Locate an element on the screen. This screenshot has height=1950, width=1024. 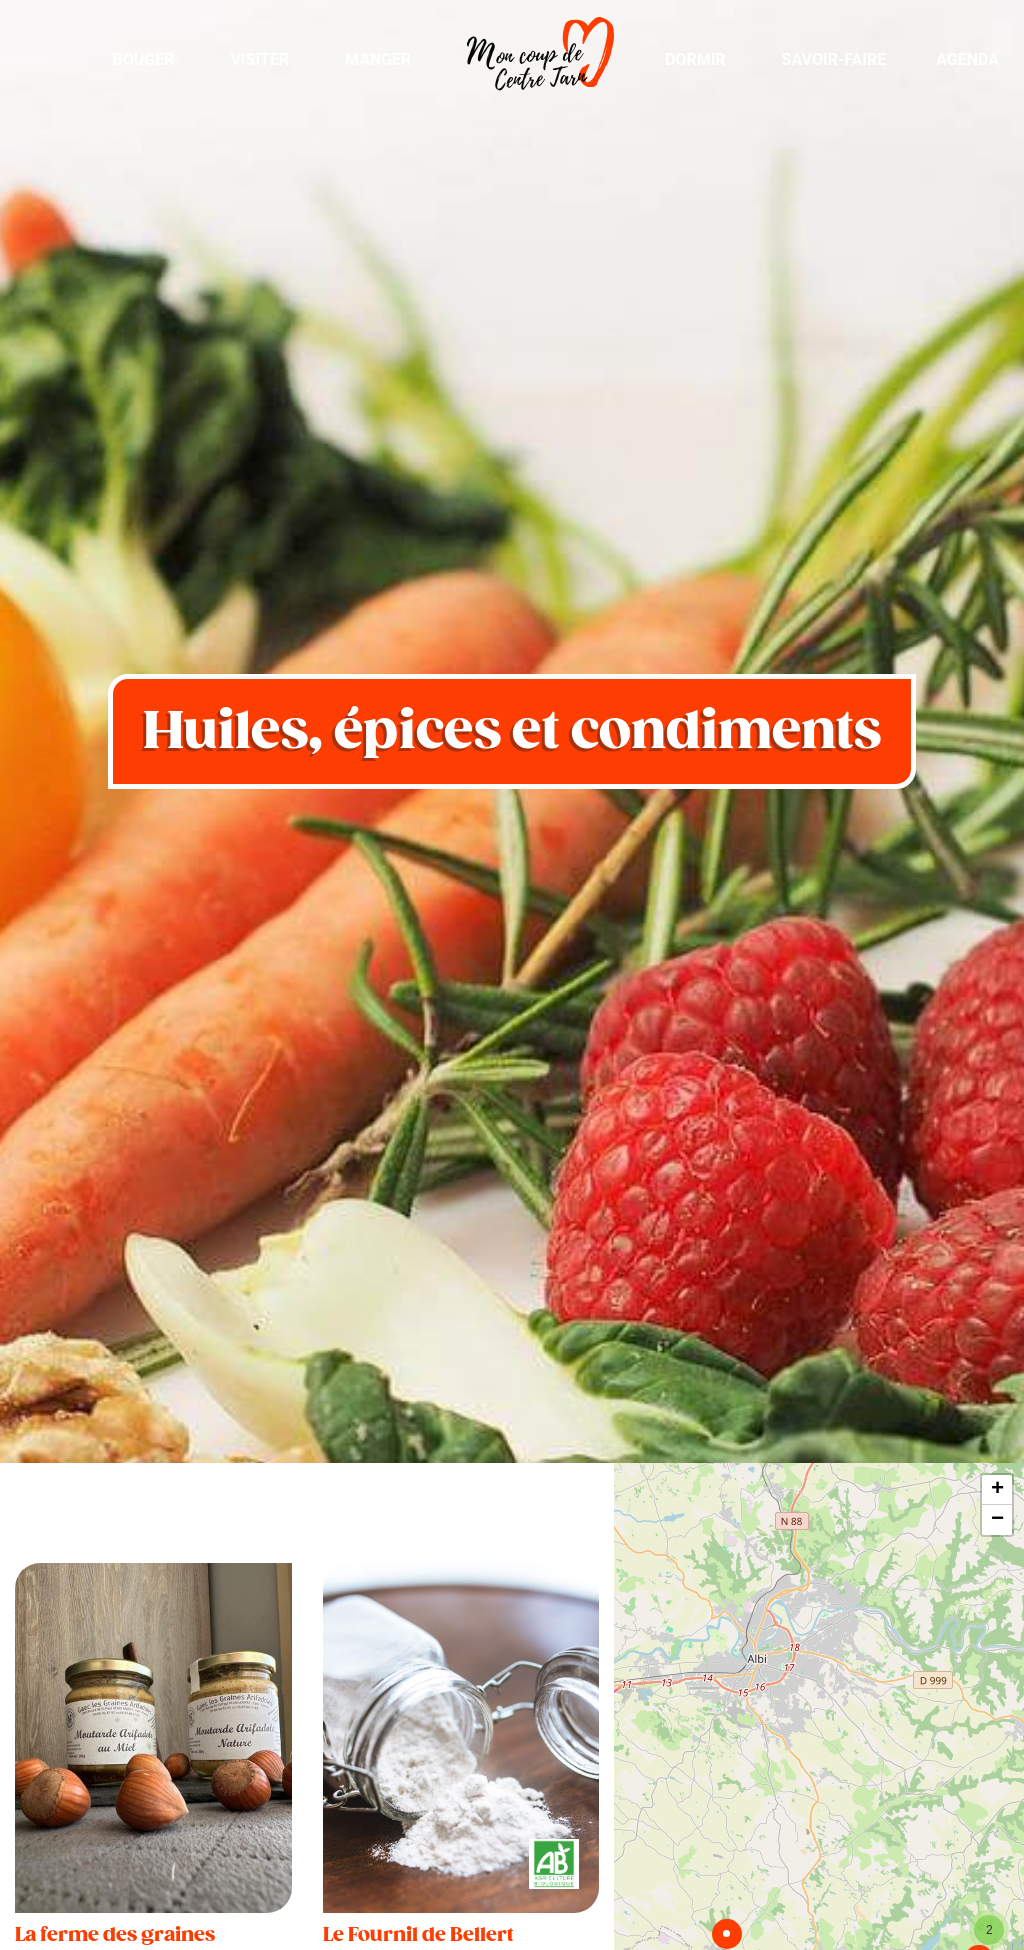
Bouger is located at coordinates (143, 59).